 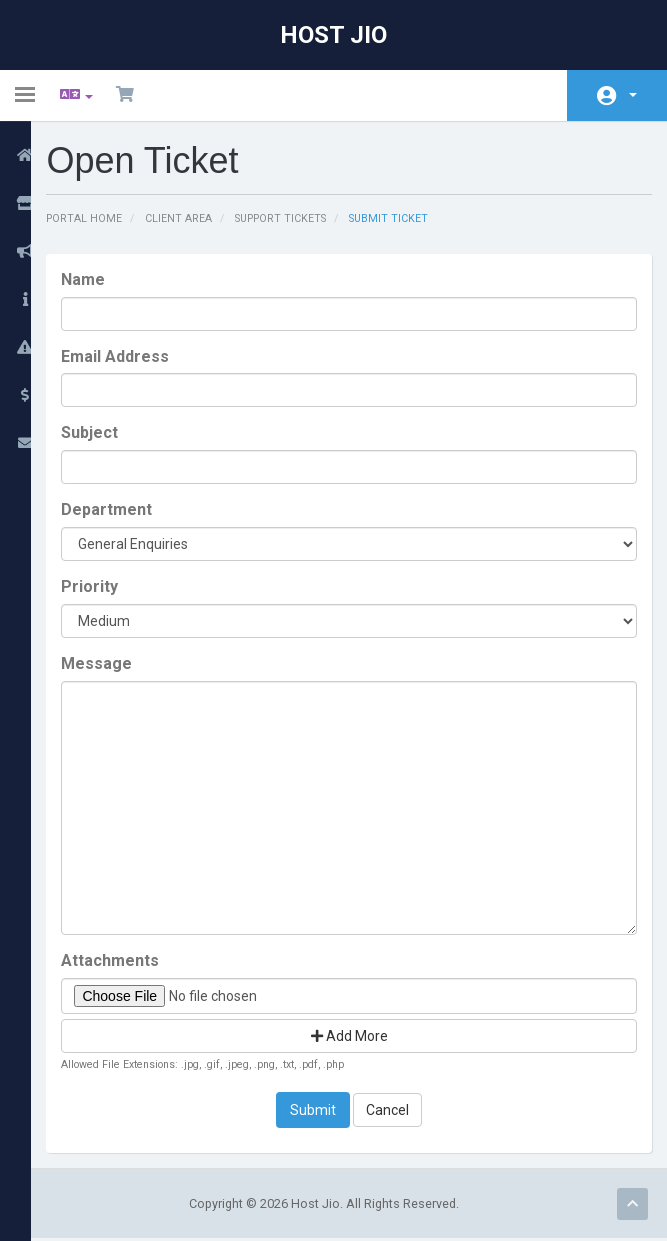 What do you see at coordinates (108, 587) in the screenshot?
I see `Priority` at bounding box center [108, 587].